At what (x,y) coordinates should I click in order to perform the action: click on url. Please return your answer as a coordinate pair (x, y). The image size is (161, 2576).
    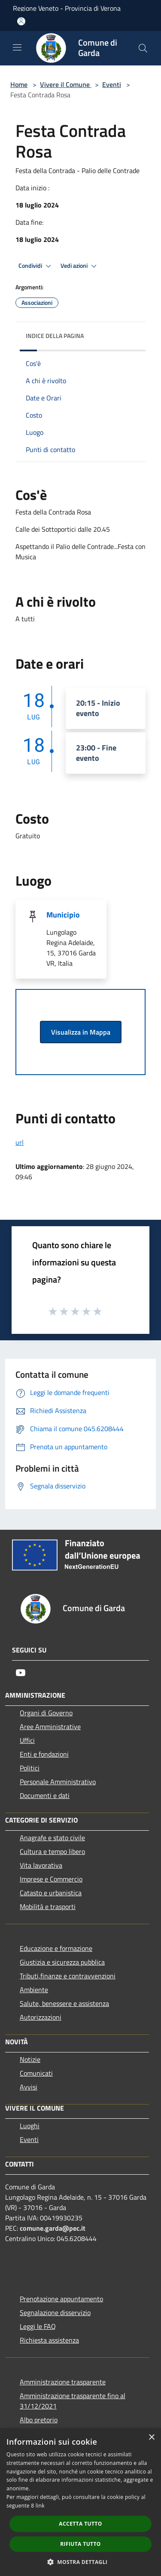
    Looking at the image, I should click on (19, 1142).